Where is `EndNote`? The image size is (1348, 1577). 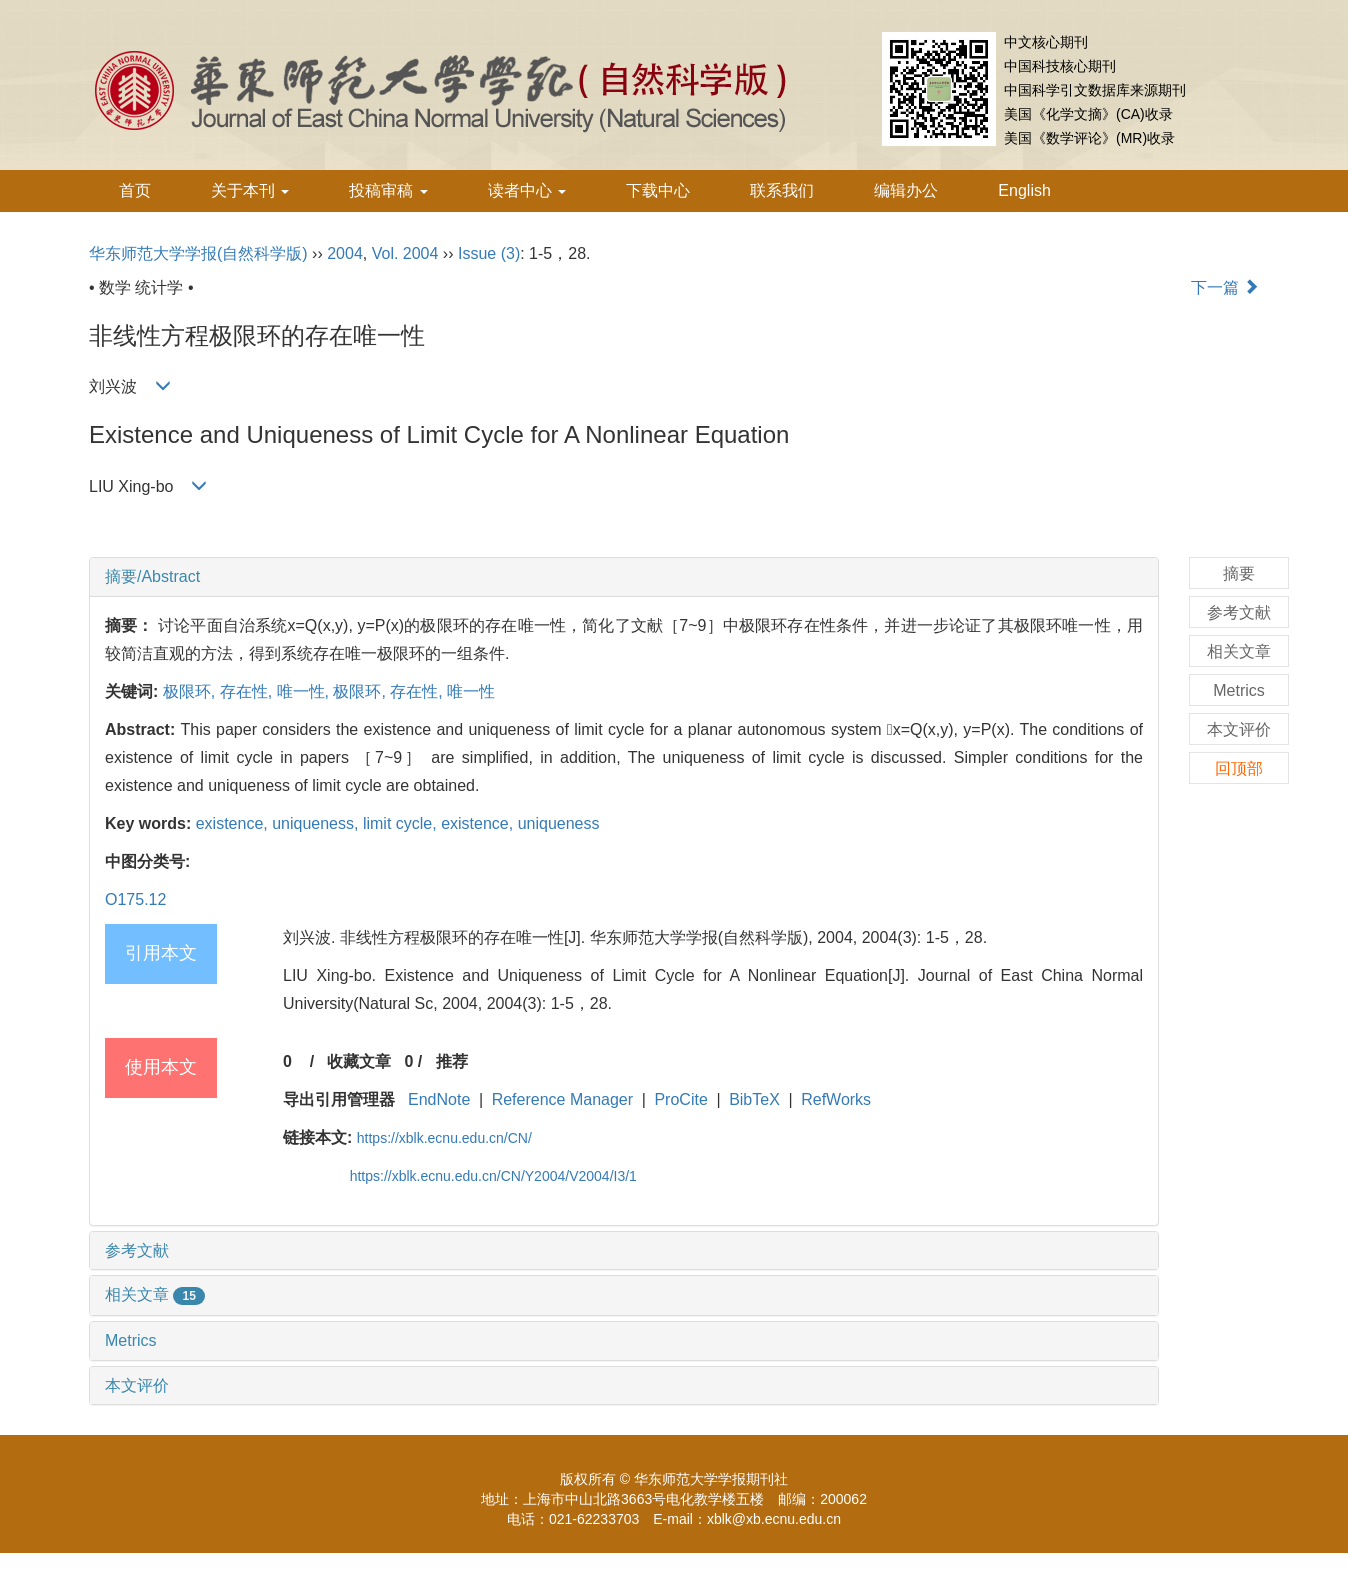
EndNote is located at coordinates (439, 1099).